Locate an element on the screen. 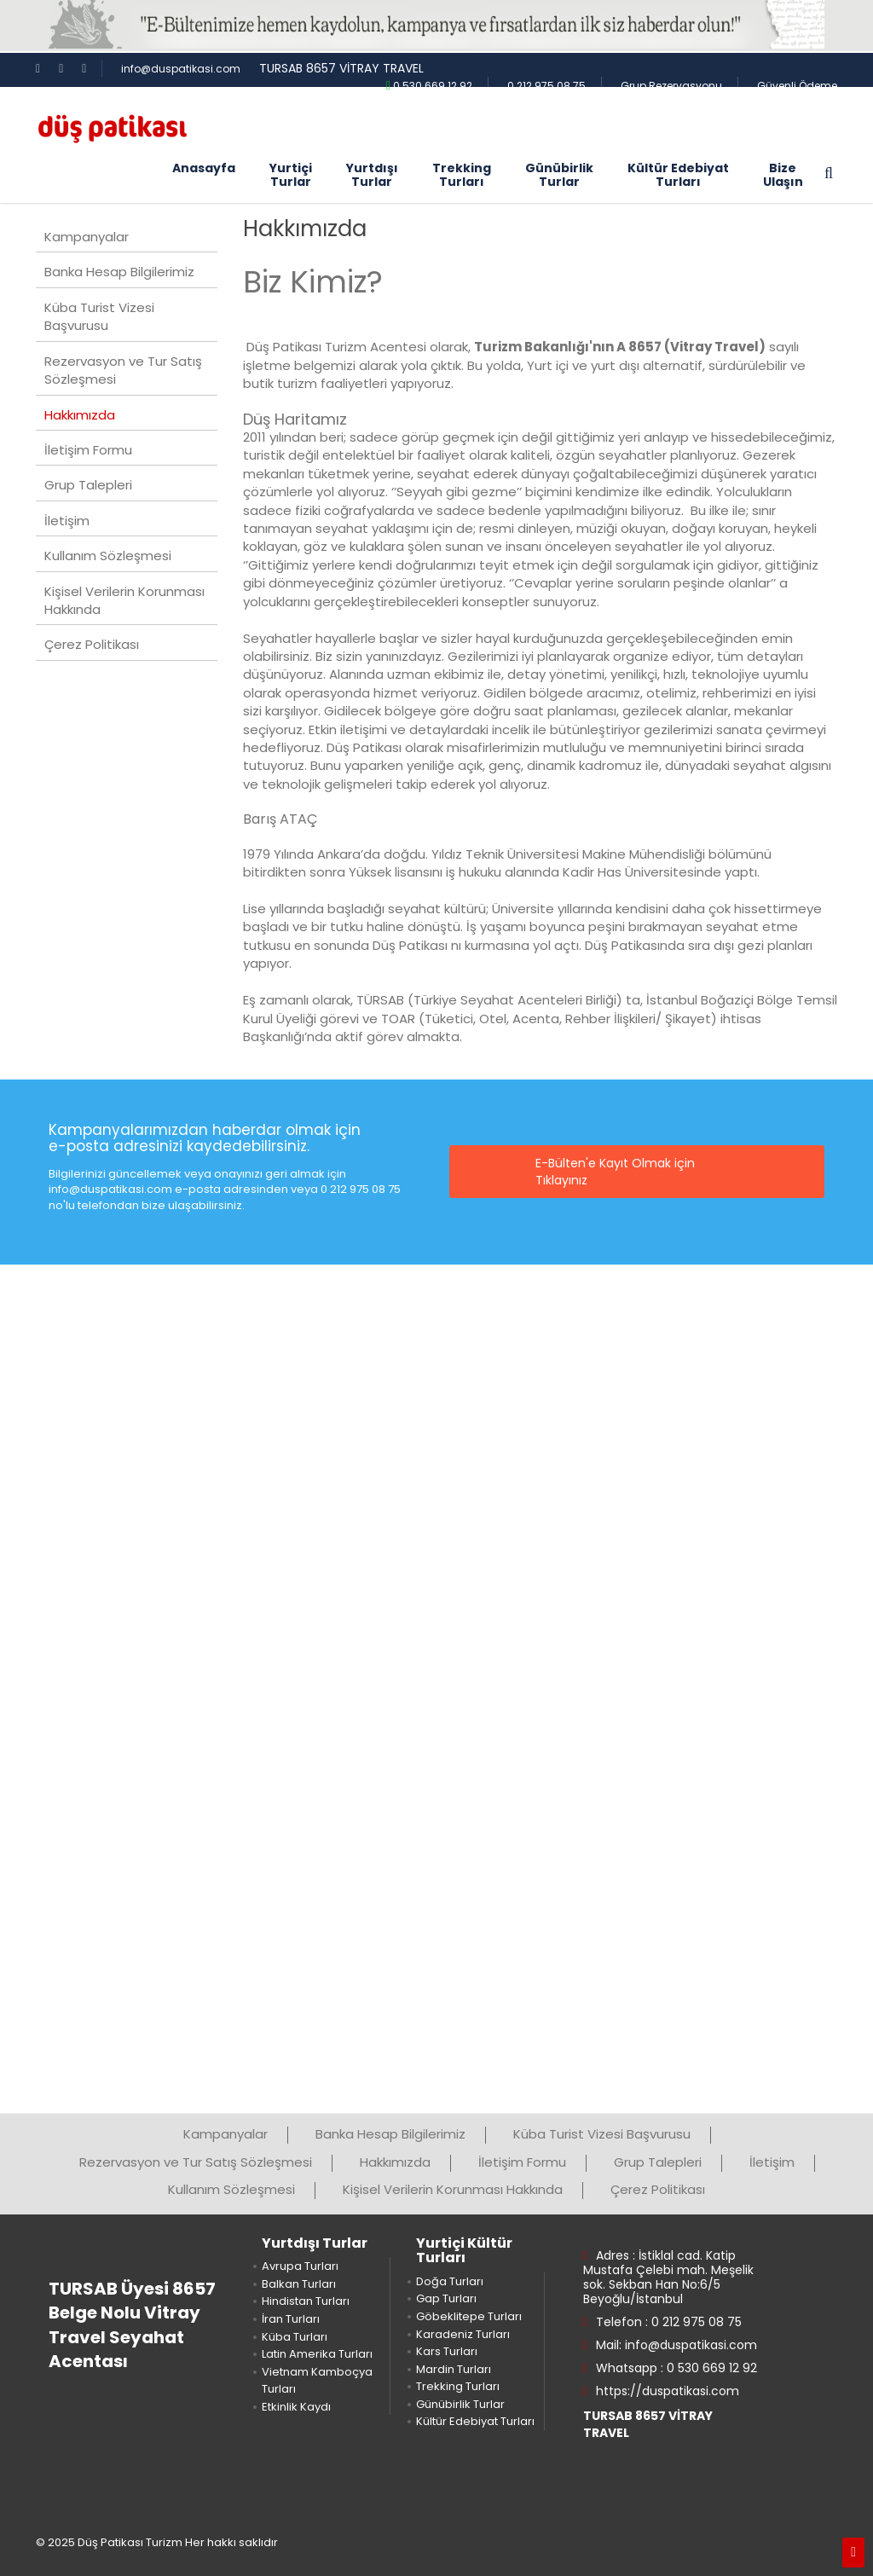 Image resolution: width=873 pixels, height=2576 pixels. Göbeklitepe Turları is located at coordinates (469, 2316).